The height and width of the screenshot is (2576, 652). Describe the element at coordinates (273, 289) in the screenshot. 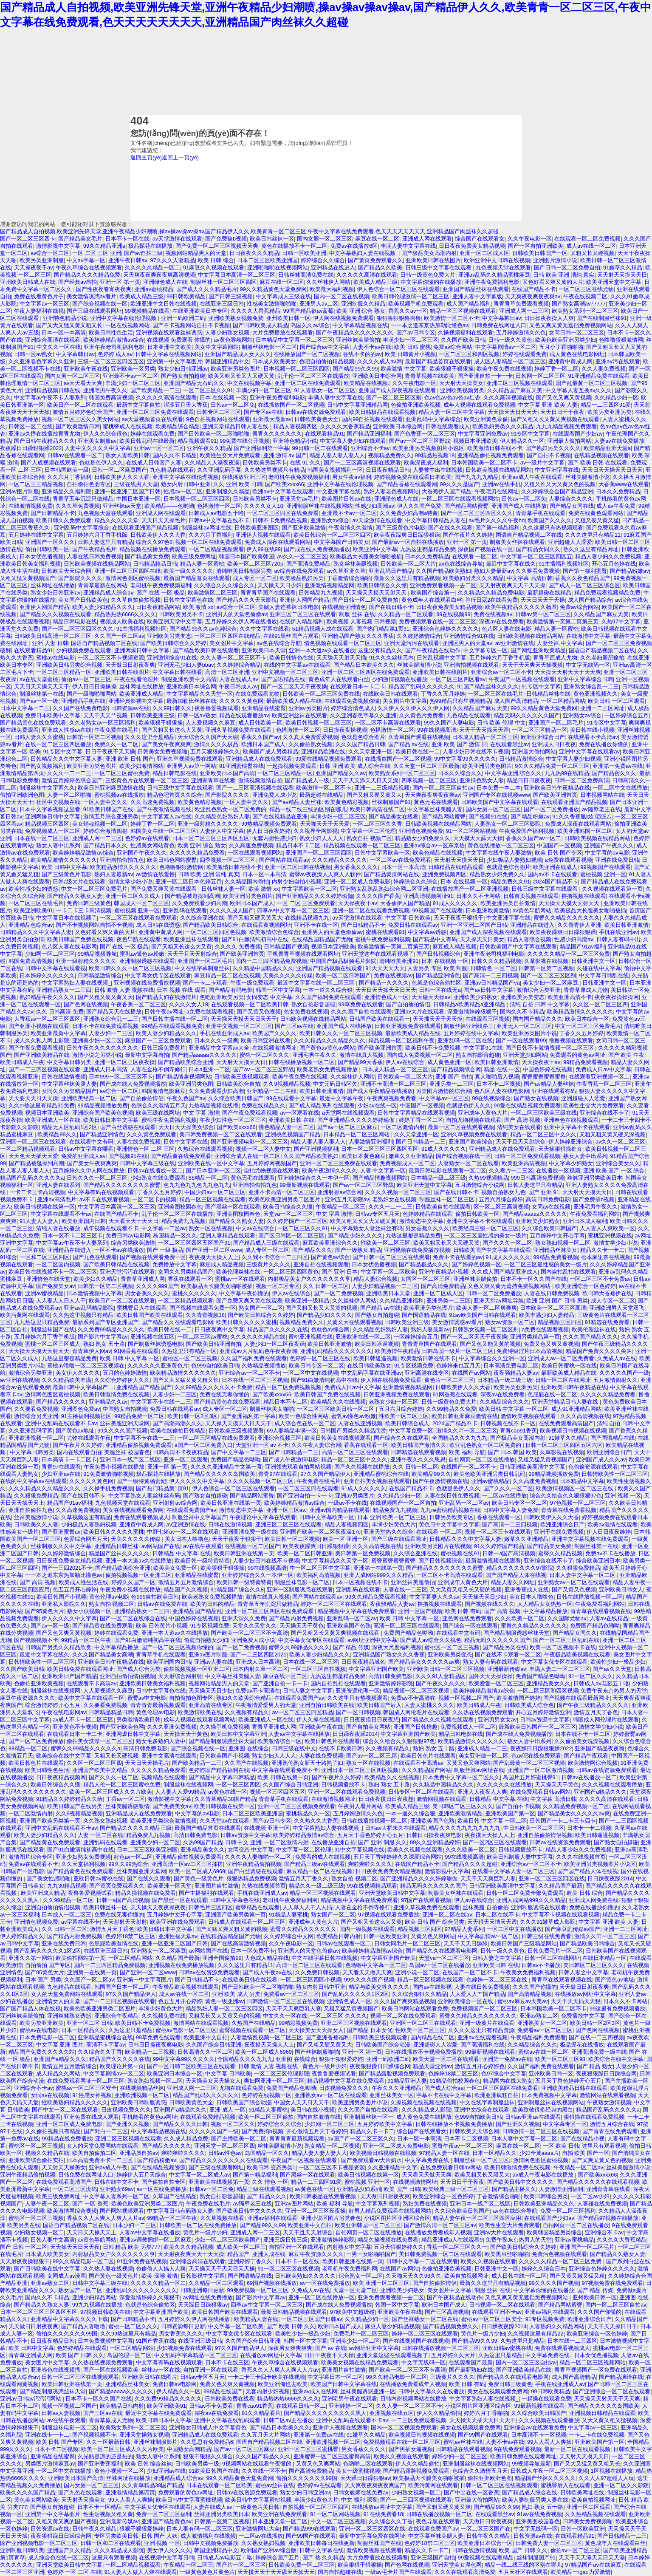

I see `99久久精品黄色天堂免费网` at that location.